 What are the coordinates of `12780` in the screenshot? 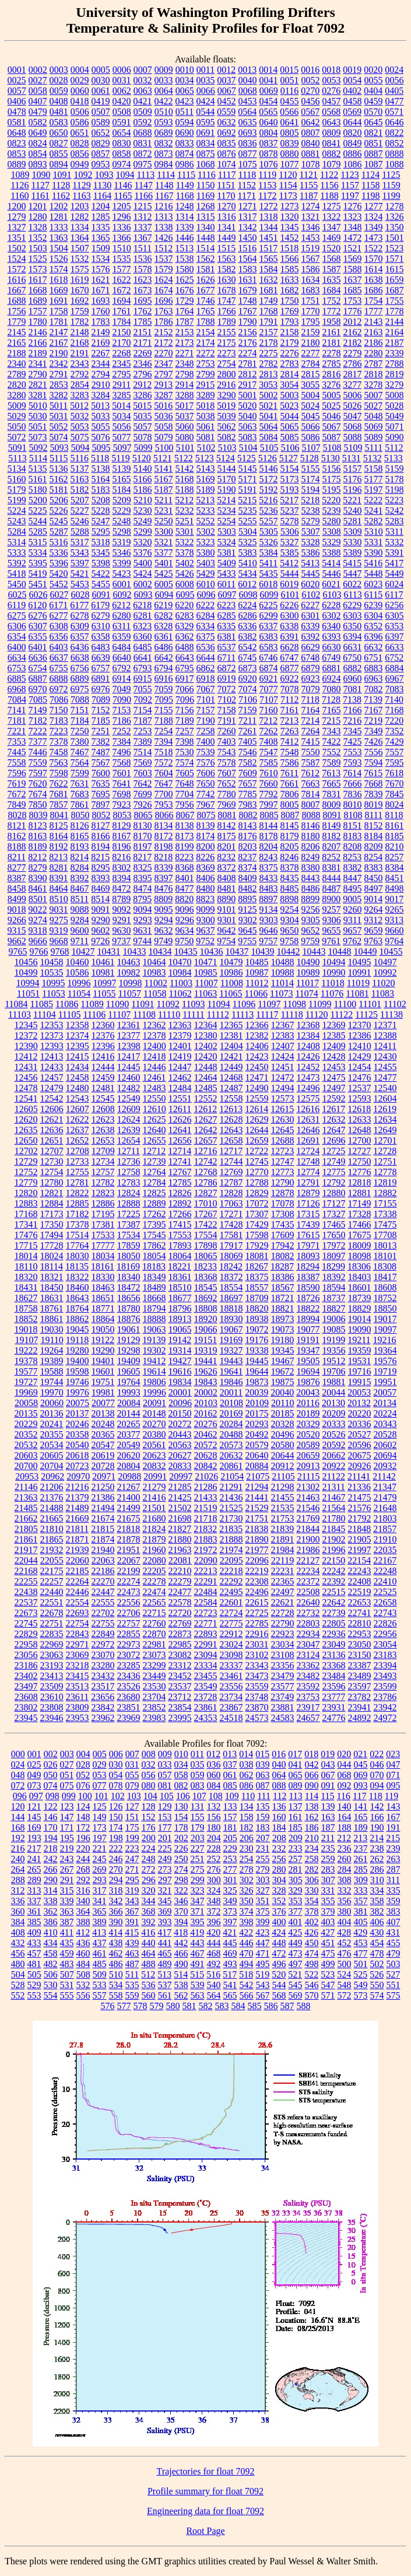 It's located at (52, 1182).